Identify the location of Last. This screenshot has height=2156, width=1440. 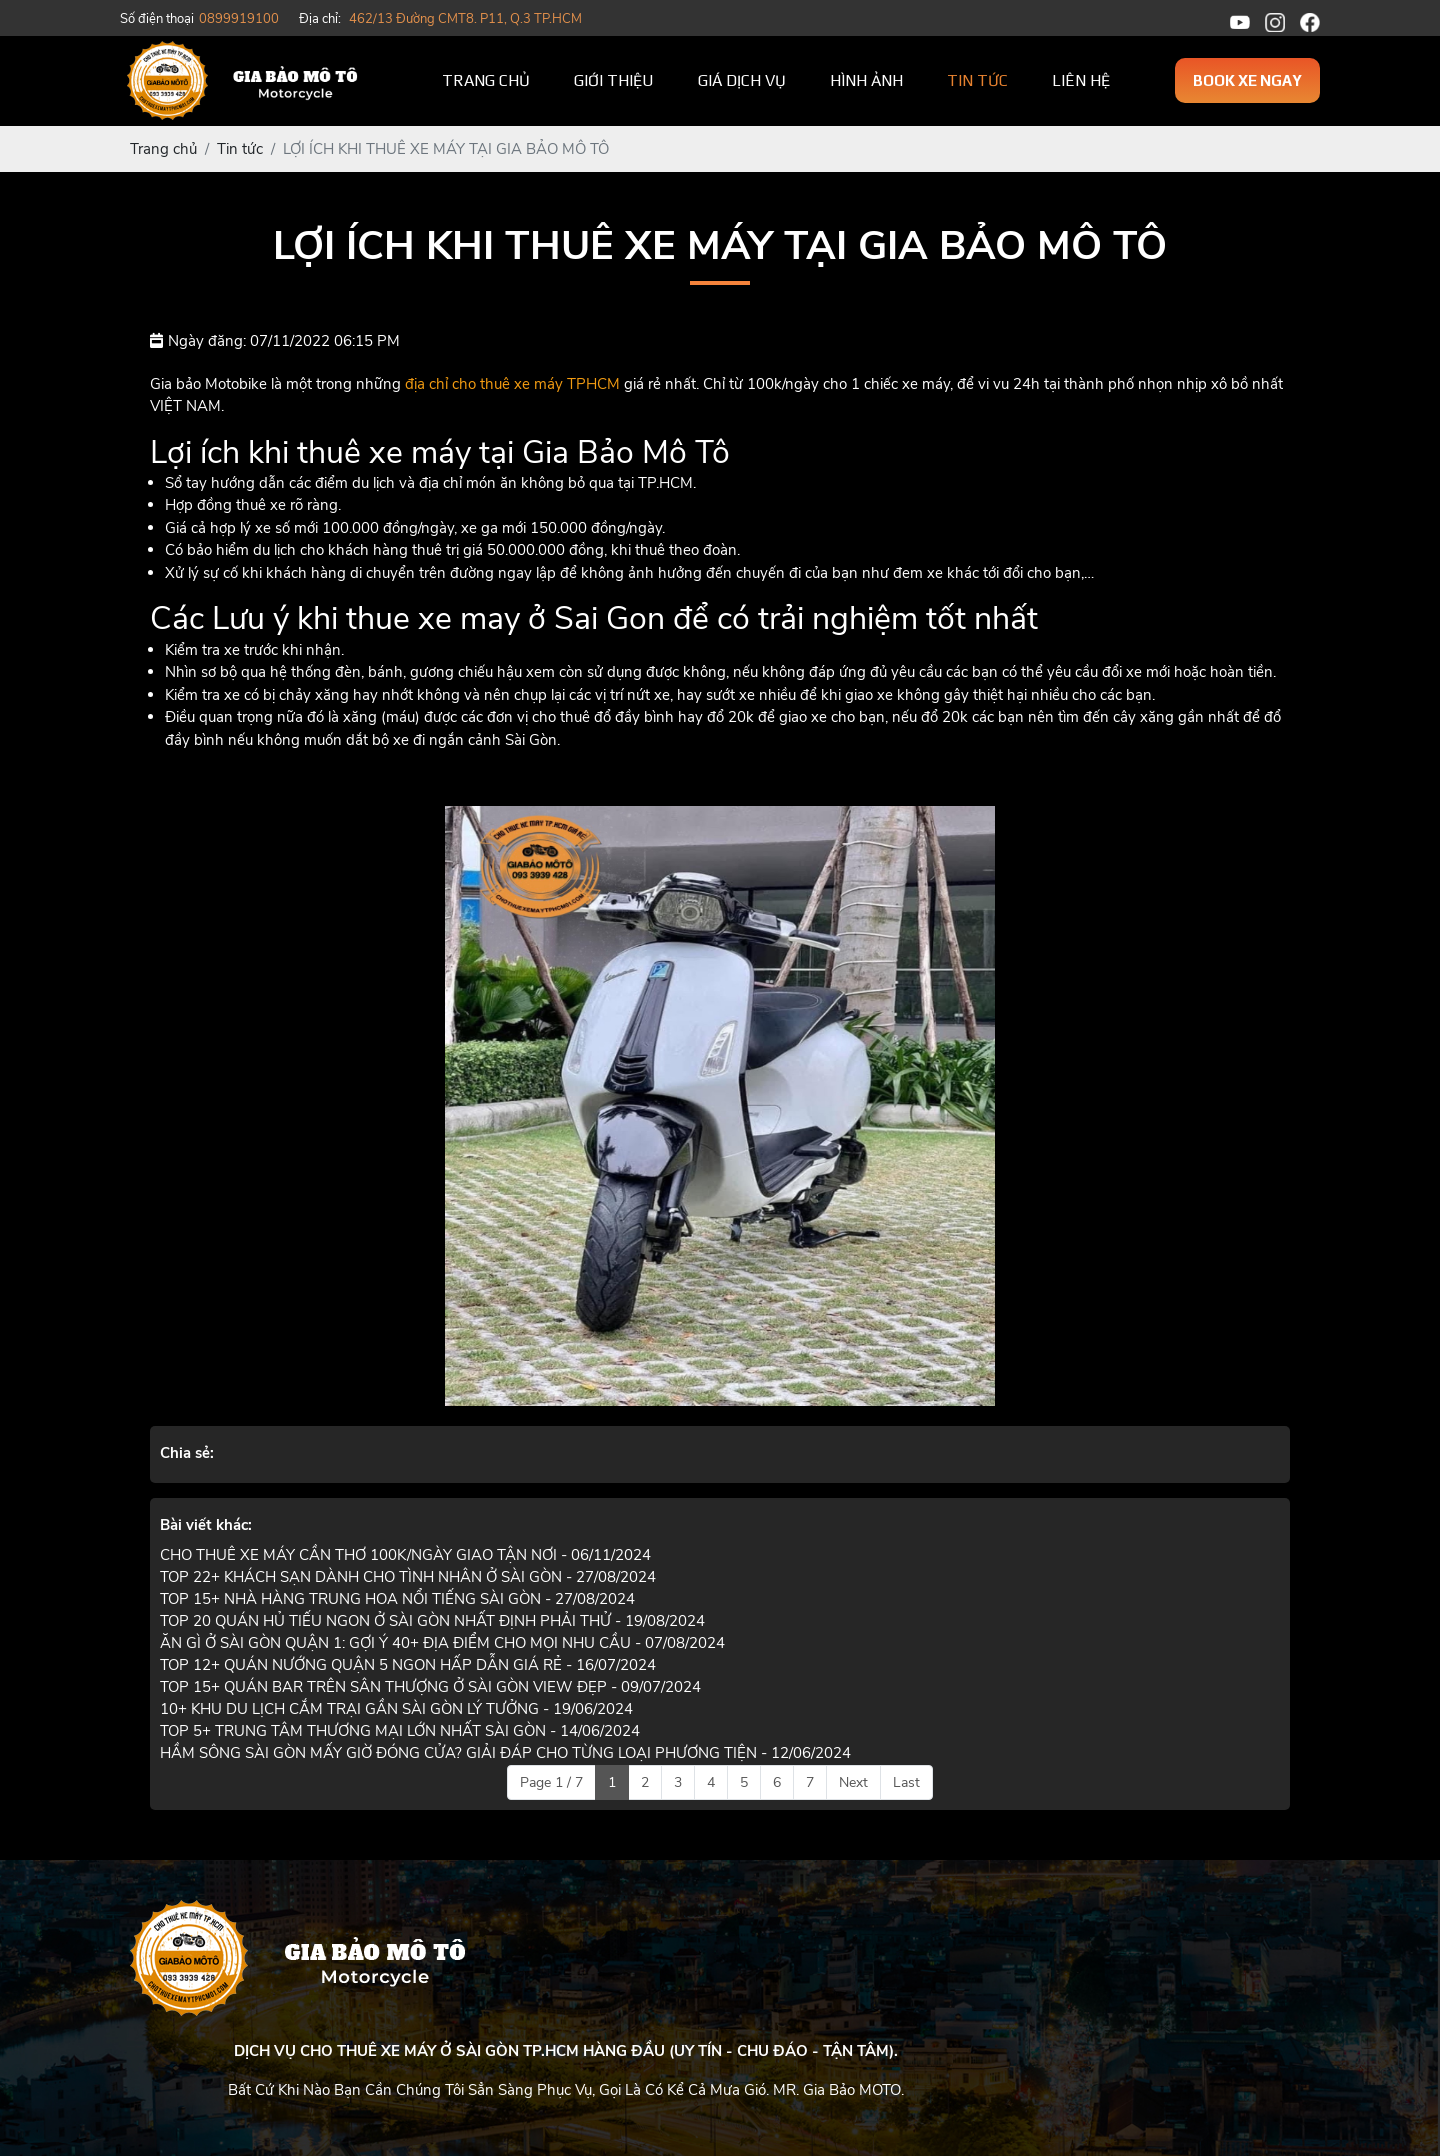
(906, 1782).